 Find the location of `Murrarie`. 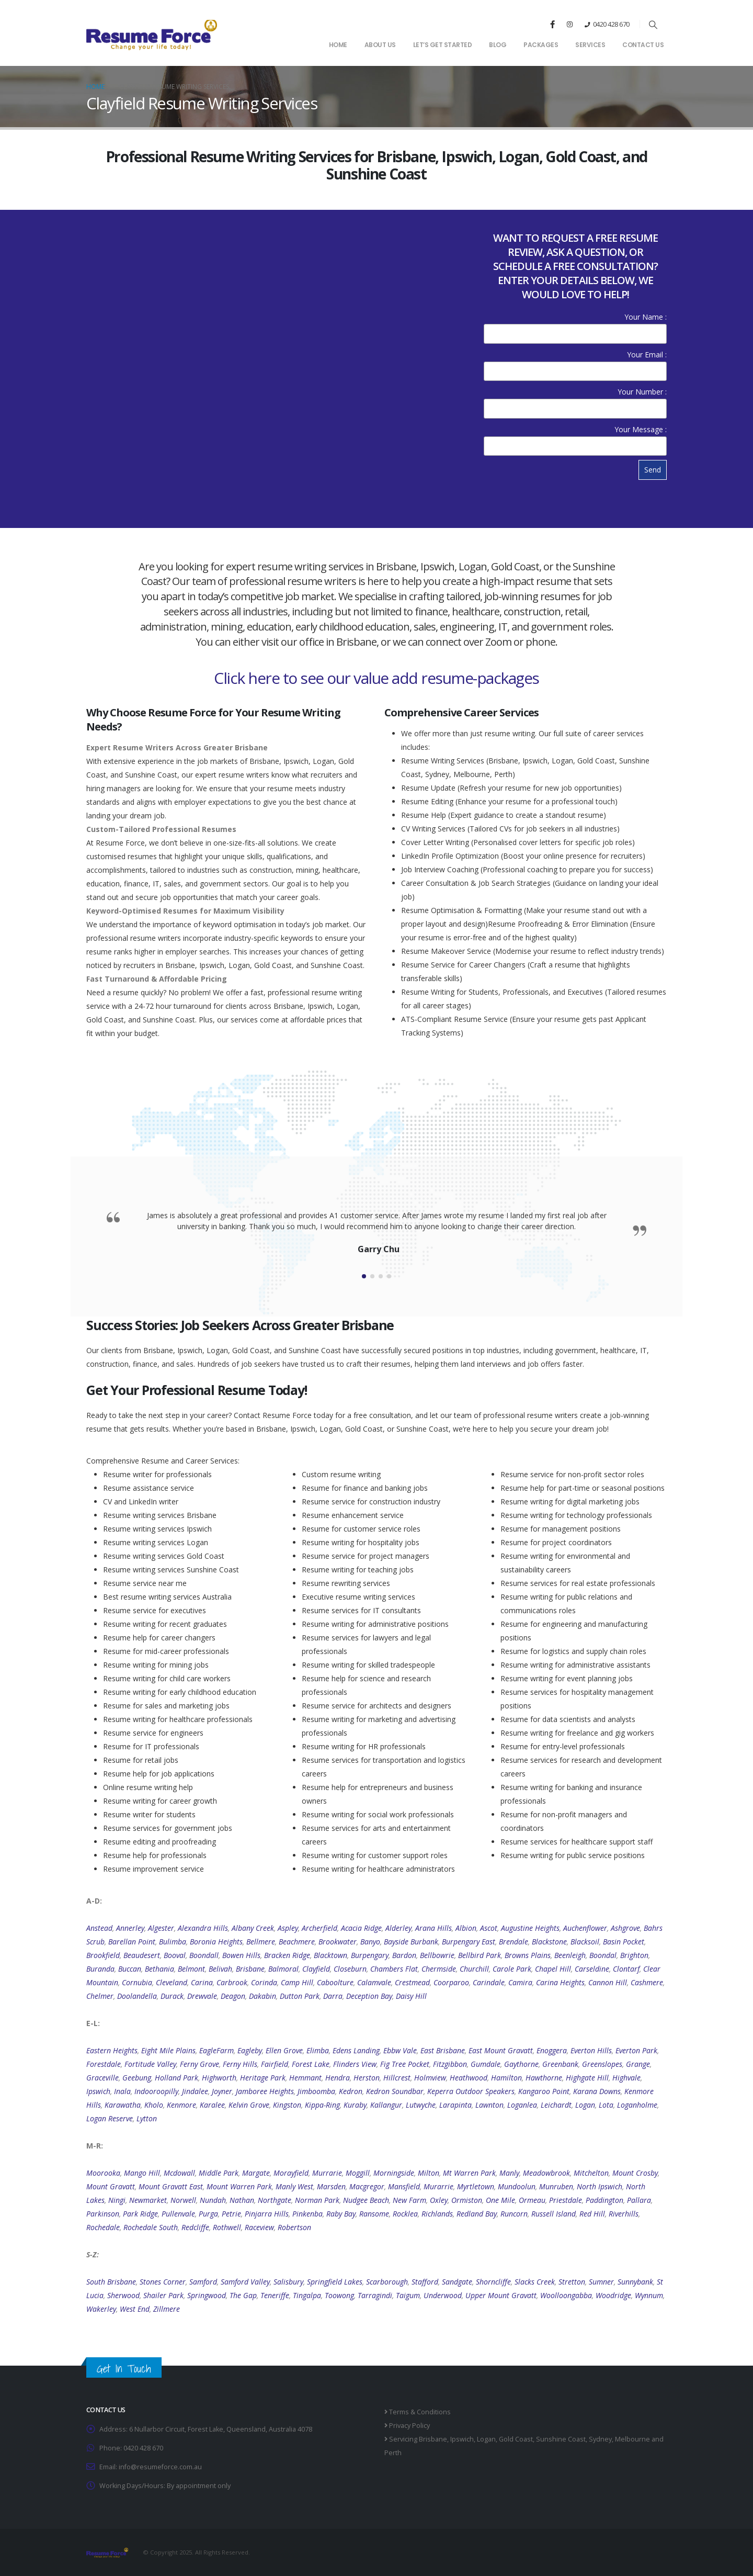

Murrarie is located at coordinates (327, 2173).